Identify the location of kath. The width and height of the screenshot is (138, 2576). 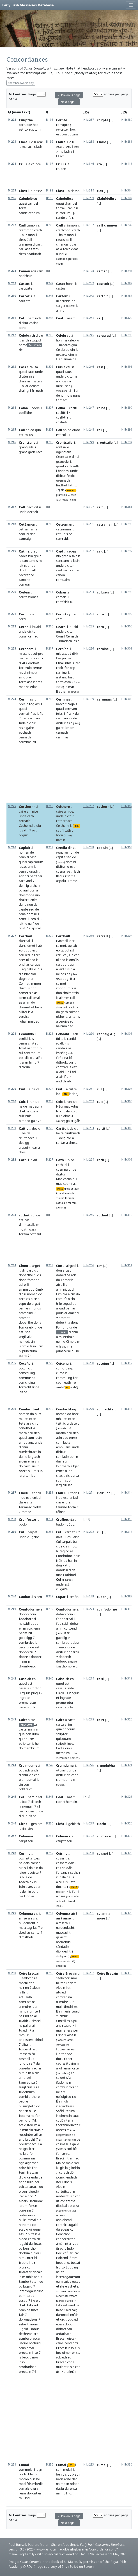
(66, 1565).